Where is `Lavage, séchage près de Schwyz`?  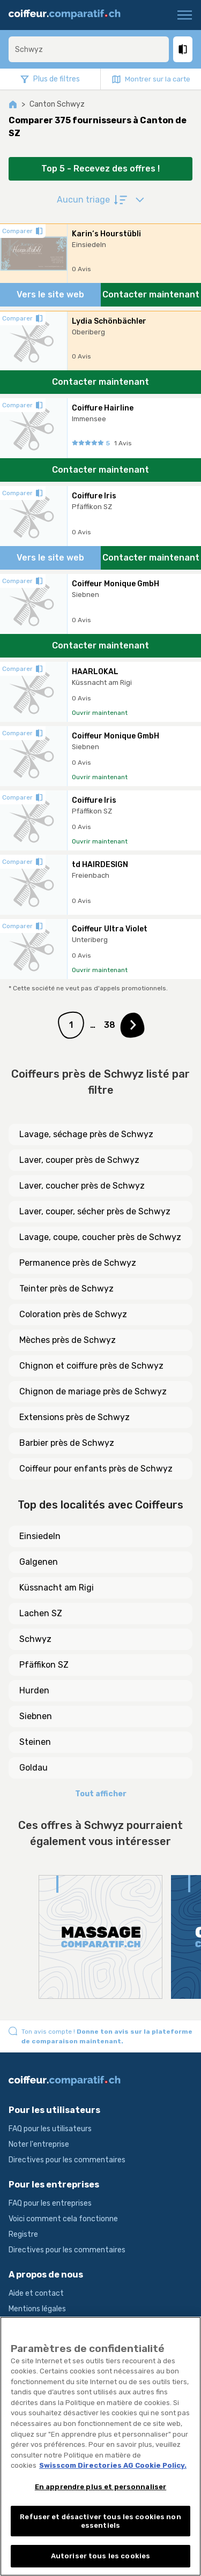 Lavage, séchage près de Schwyz is located at coordinates (86, 1134).